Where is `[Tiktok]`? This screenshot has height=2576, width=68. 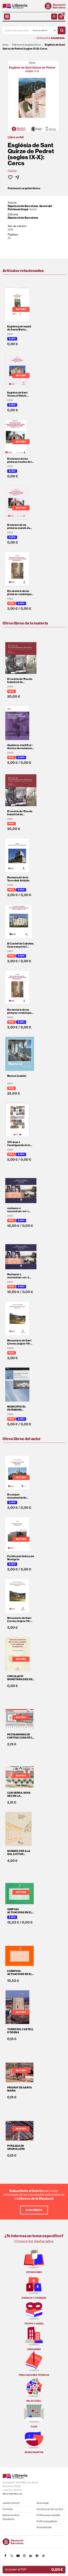 [Tiktok] is located at coordinates (43, 2556).